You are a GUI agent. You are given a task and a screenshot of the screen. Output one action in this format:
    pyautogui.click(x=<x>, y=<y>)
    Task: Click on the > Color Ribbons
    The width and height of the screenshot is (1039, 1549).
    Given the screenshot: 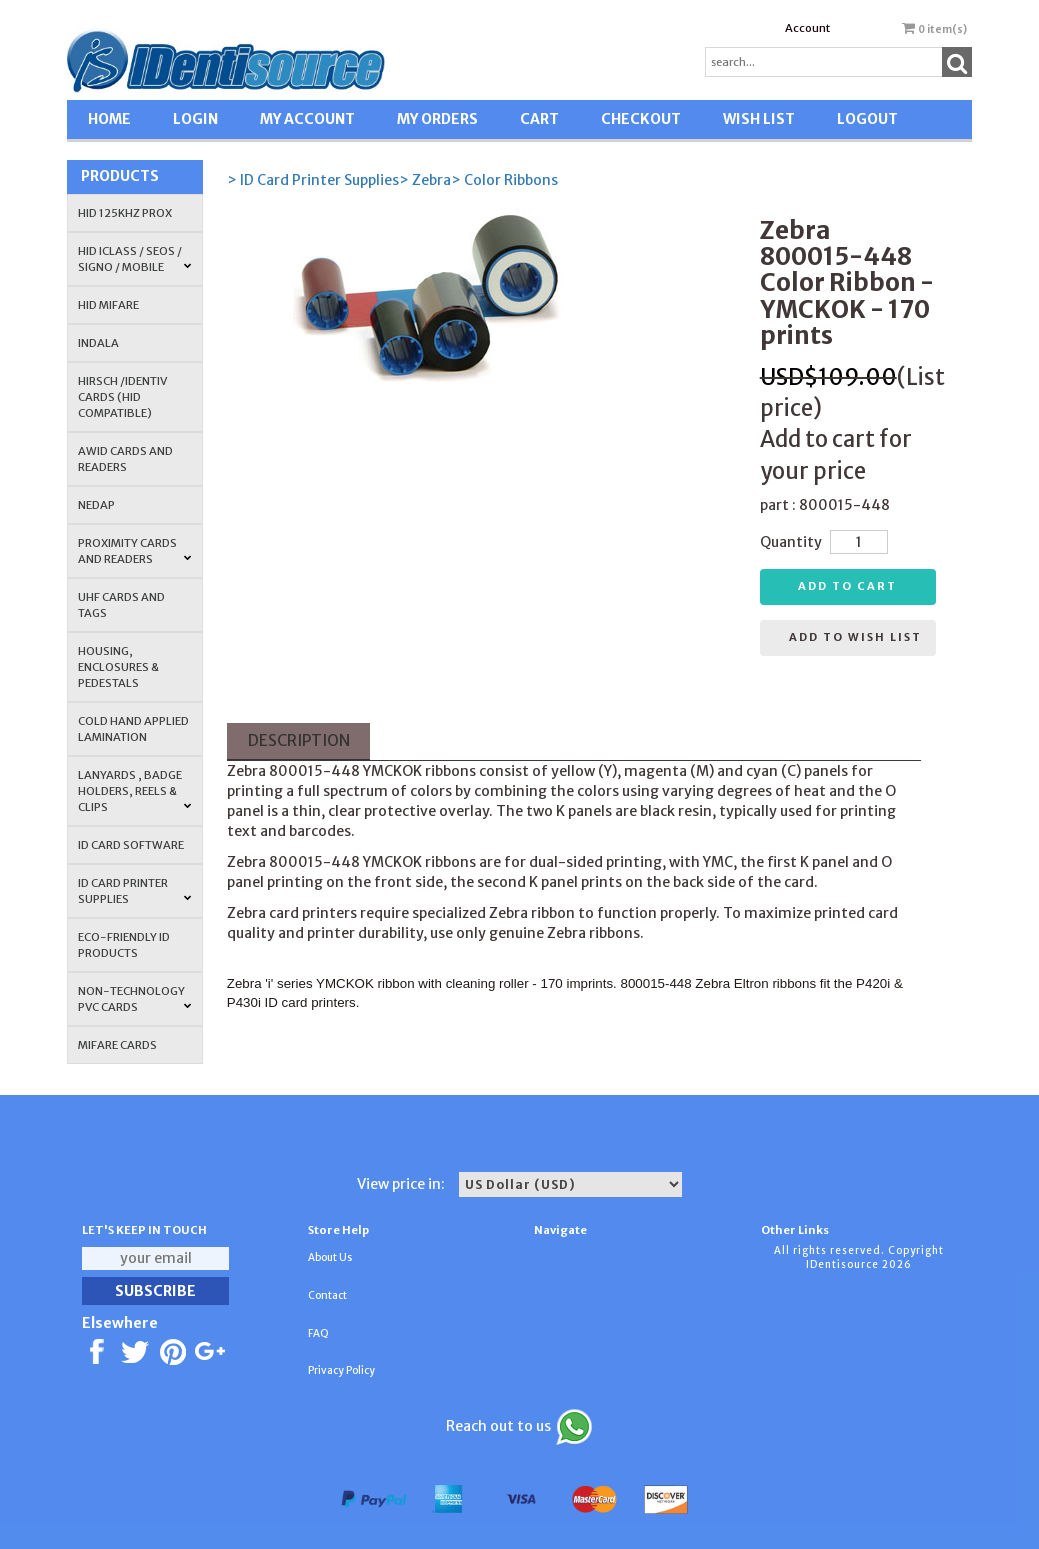 What is the action you would take?
    pyautogui.click(x=504, y=180)
    